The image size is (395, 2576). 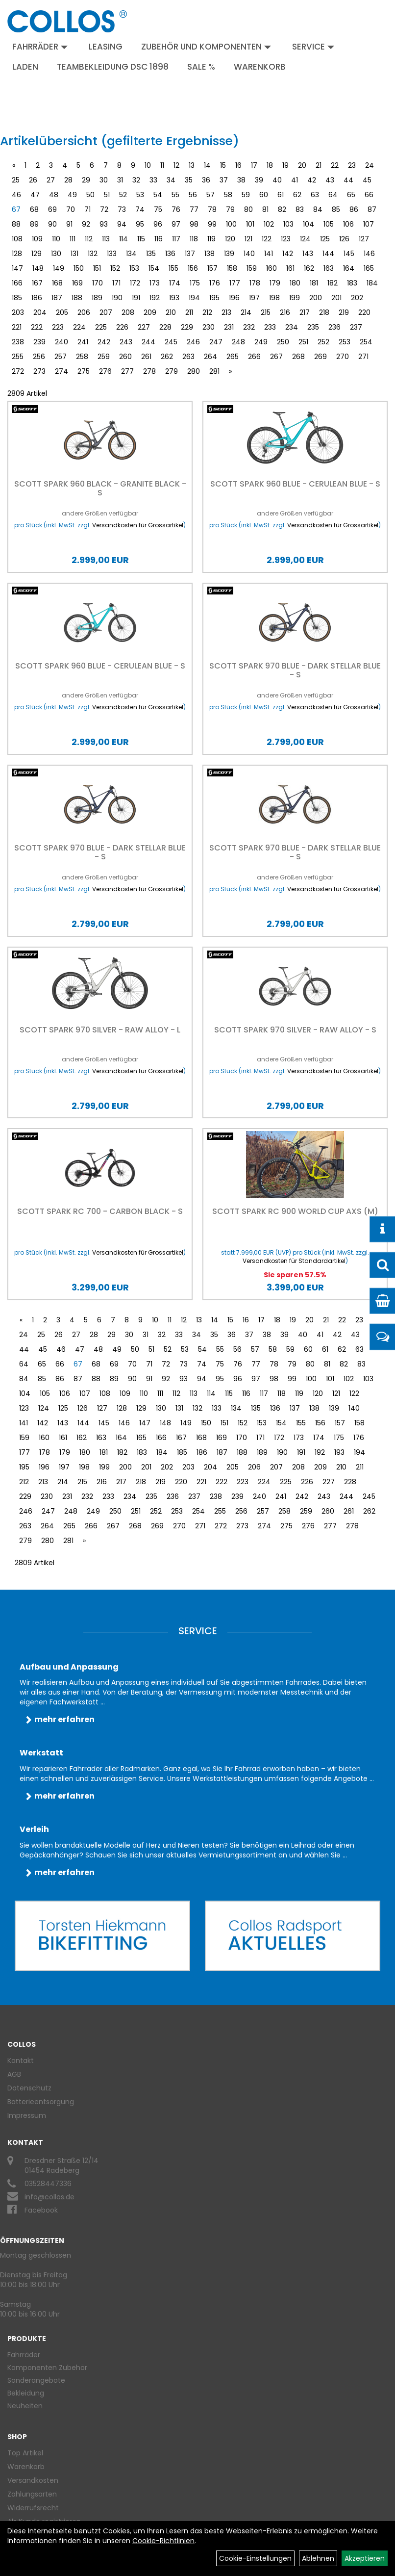 I want to click on 241, so click(x=82, y=342).